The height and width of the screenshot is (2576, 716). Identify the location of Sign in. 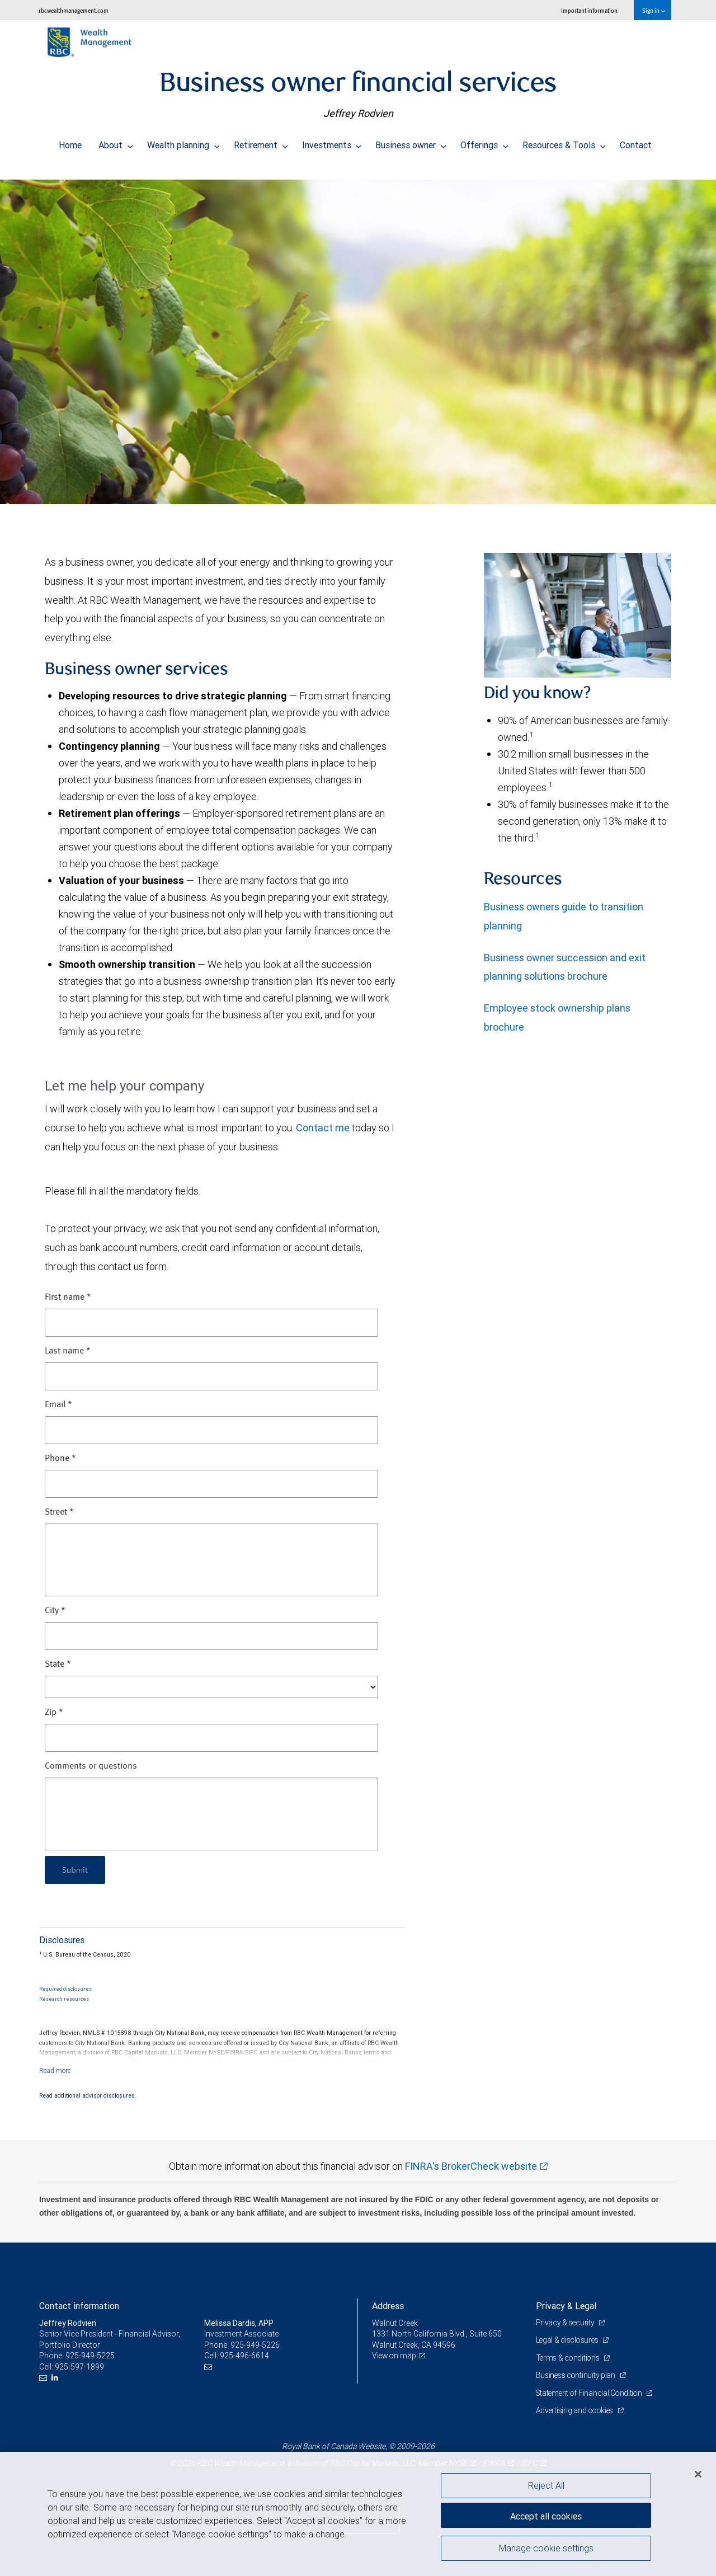
(653, 10).